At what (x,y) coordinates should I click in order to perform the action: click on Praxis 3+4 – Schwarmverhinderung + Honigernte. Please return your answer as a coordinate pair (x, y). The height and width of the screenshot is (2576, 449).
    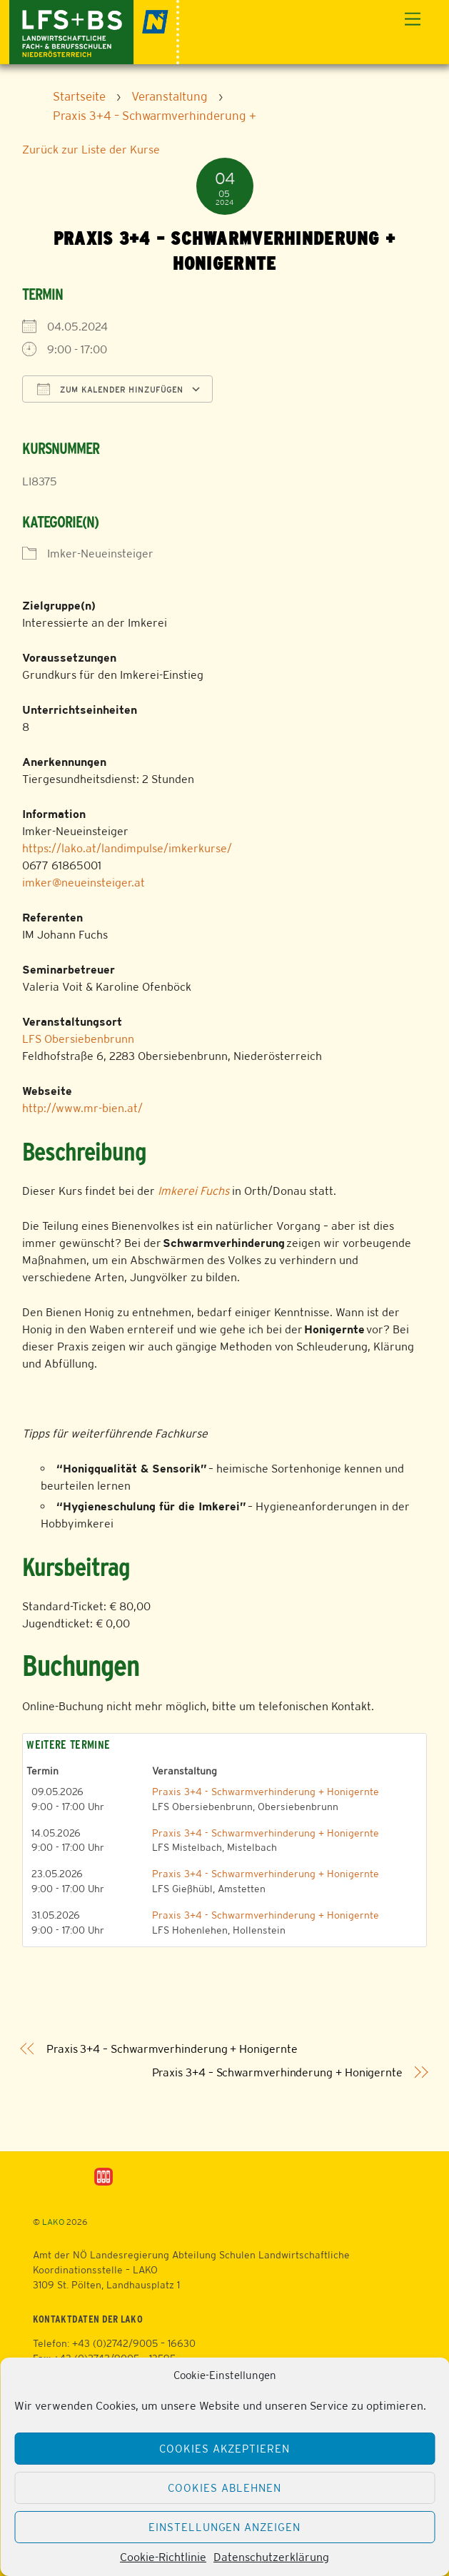
    Looking at the image, I should click on (171, 2049).